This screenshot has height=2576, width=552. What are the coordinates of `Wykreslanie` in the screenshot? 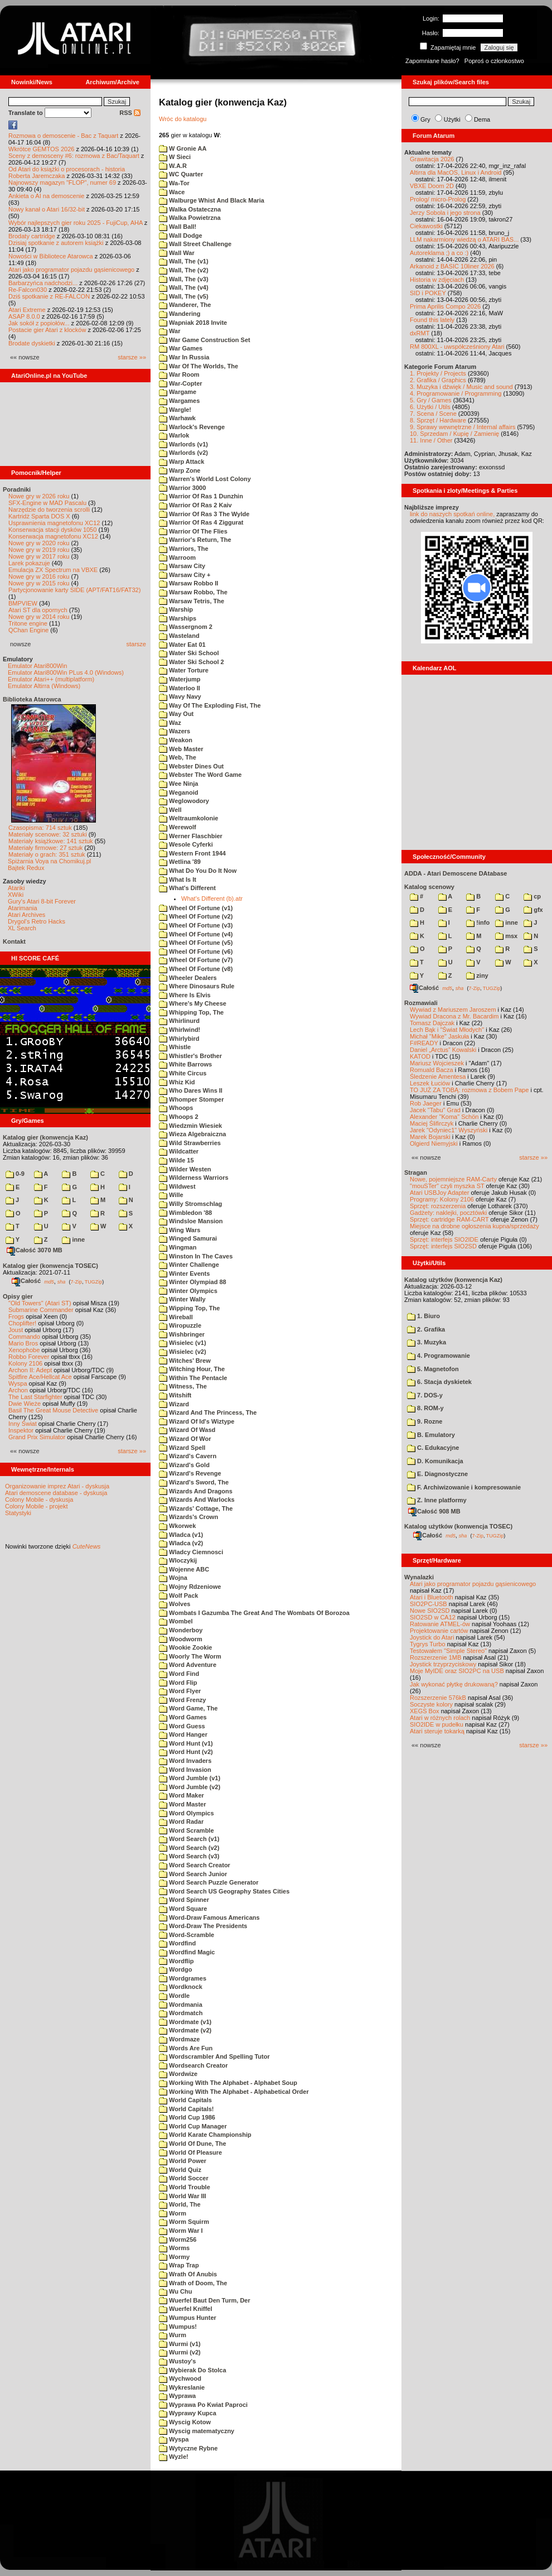 It's located at (182, 2387).